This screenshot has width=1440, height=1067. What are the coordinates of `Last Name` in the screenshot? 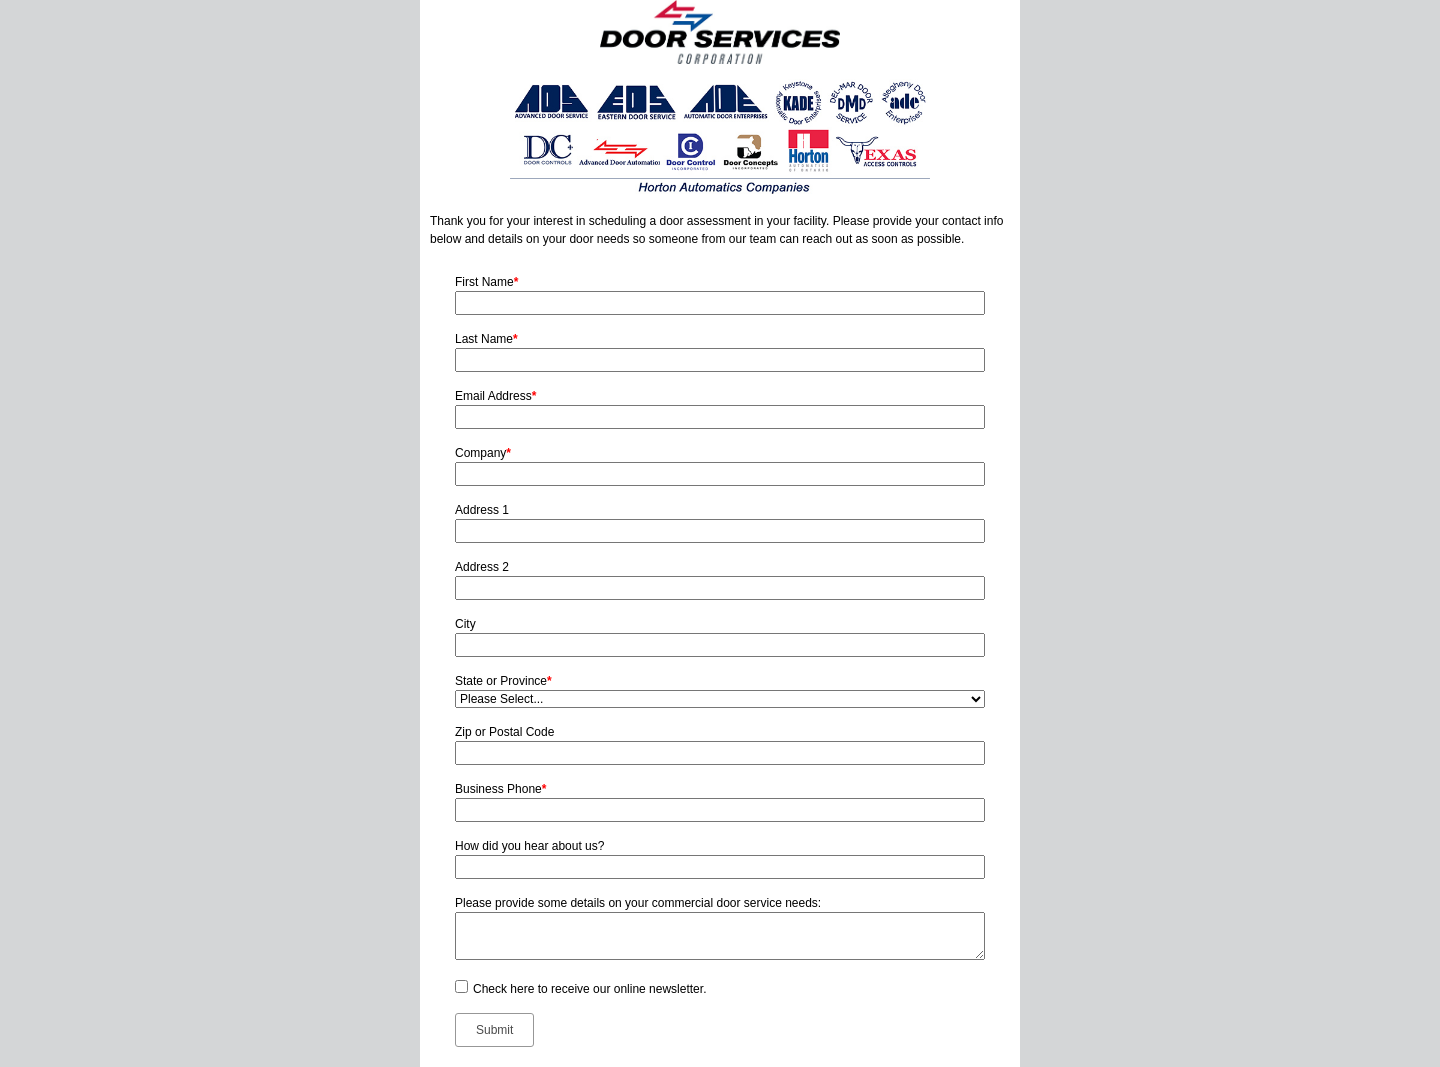 It's located at (486, 339).